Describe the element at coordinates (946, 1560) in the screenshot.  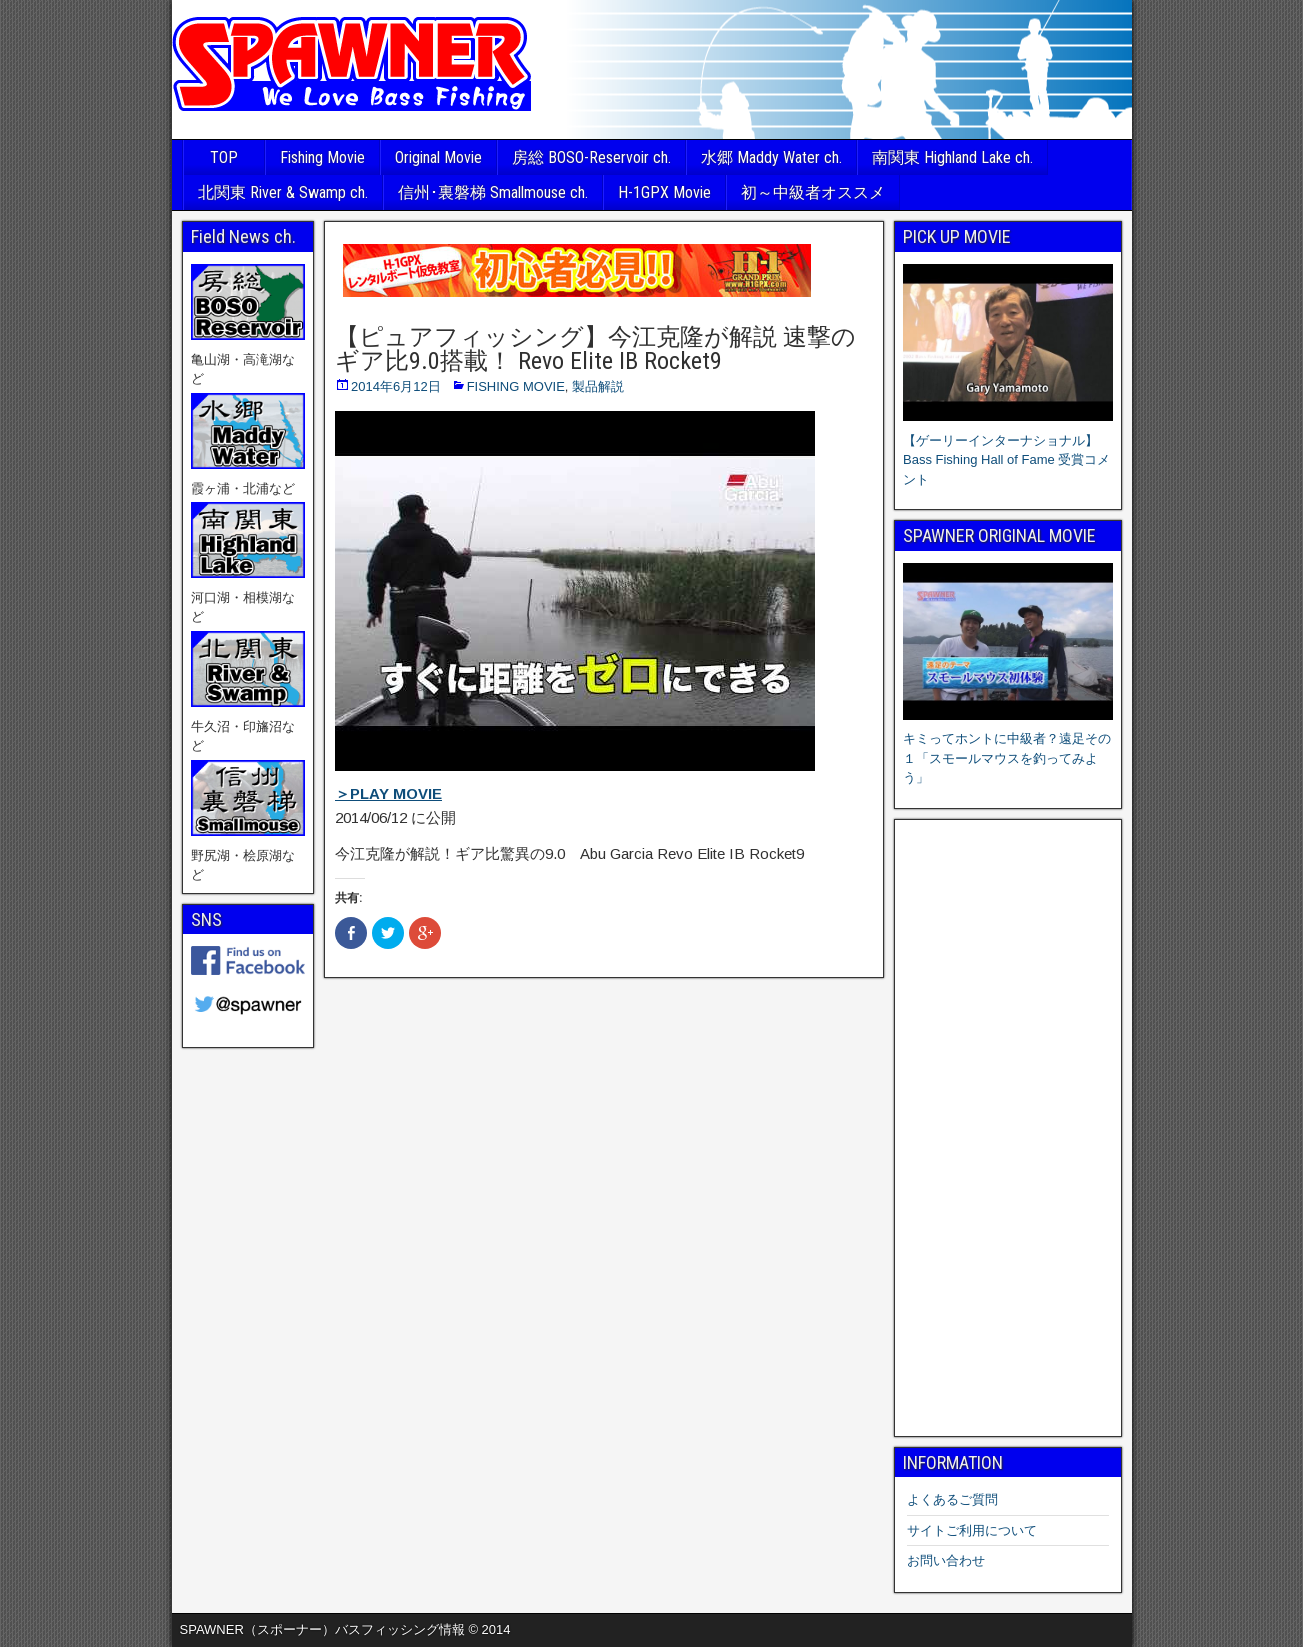
I see `お問い合わせ` at that location.